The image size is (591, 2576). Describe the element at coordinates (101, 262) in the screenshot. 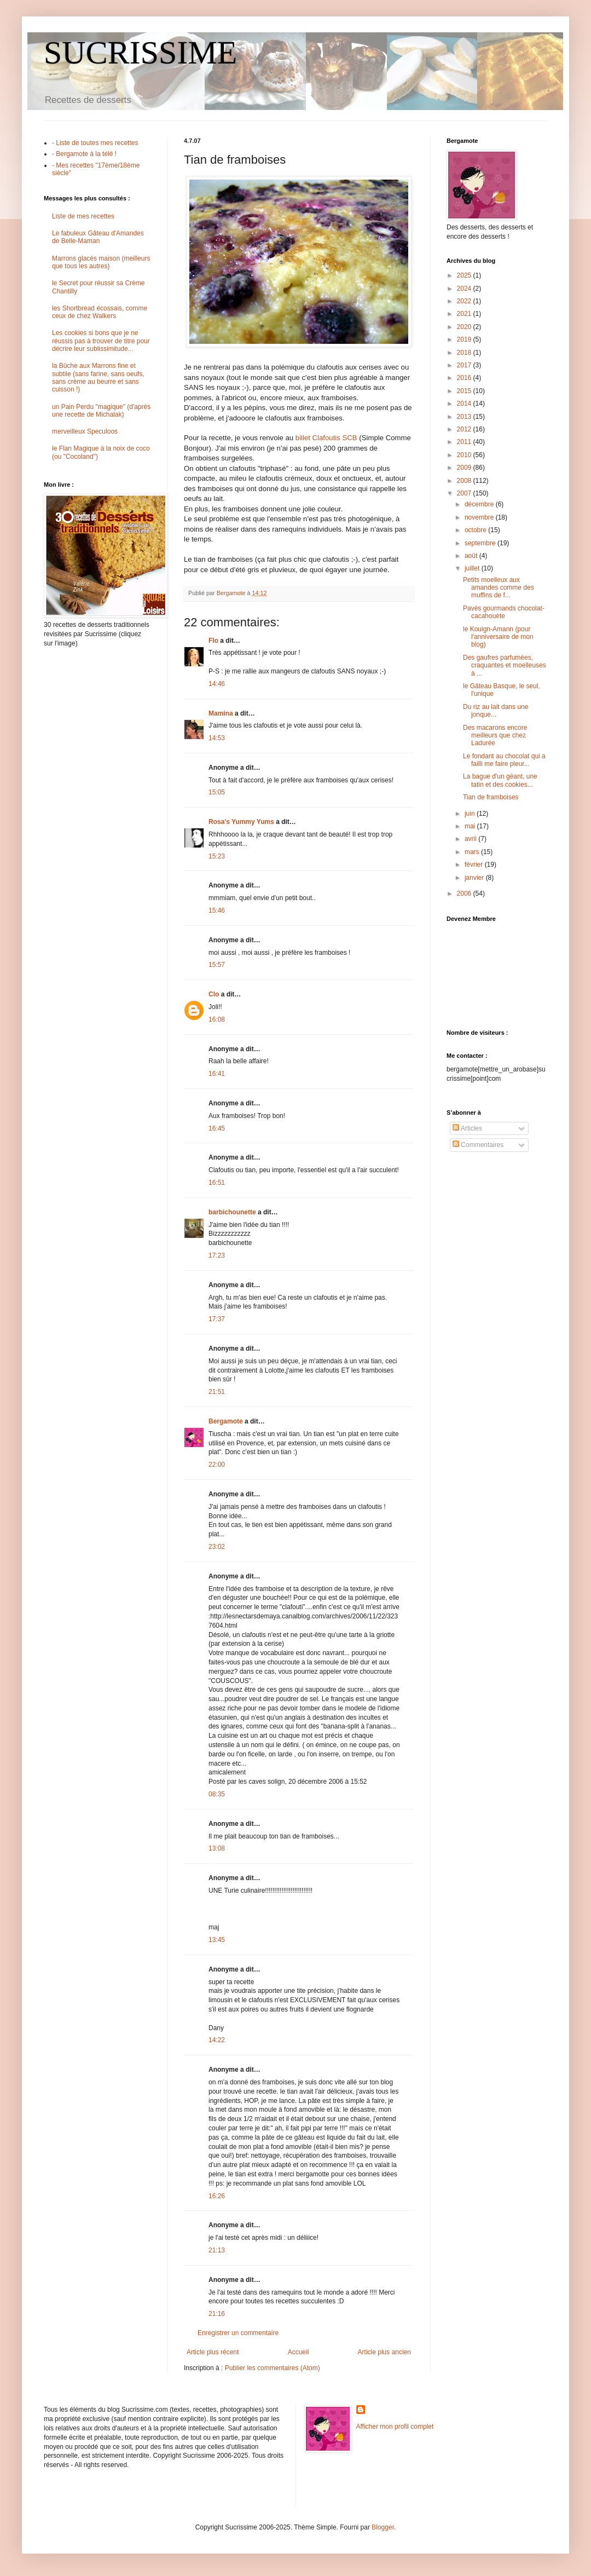

I see `Marrons glacés maison (meilleurs que tous les autres)` at that location.